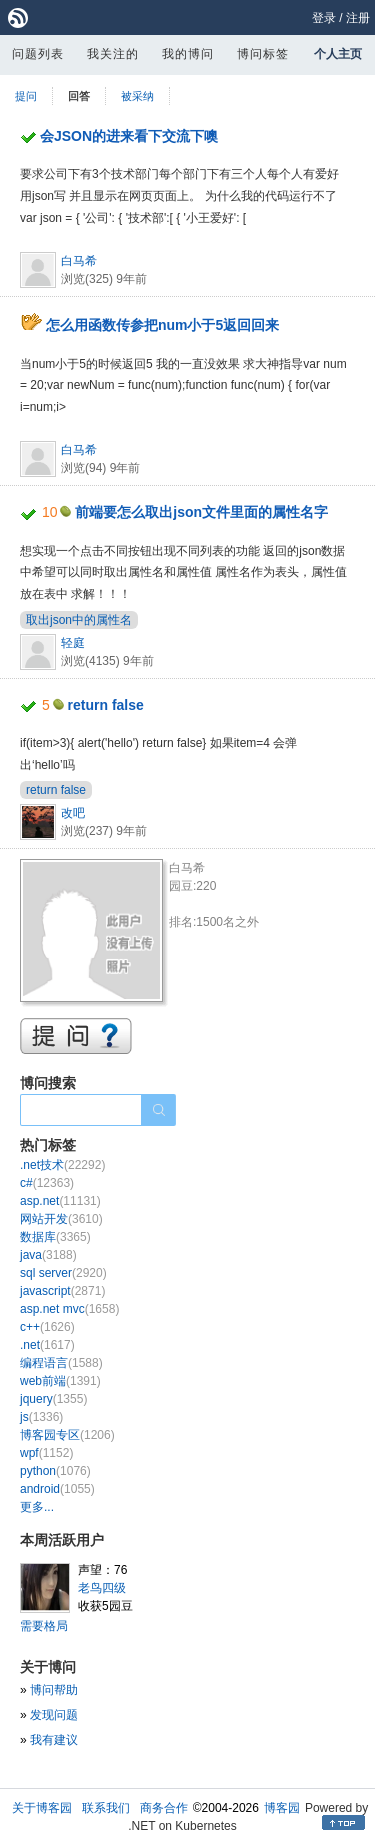 The height and width of the screenshot is (1845, 375). What do you see at coordinates (44, 1626) in the screenshot?
I see `需要格局` at bounding box center [44, 1626].